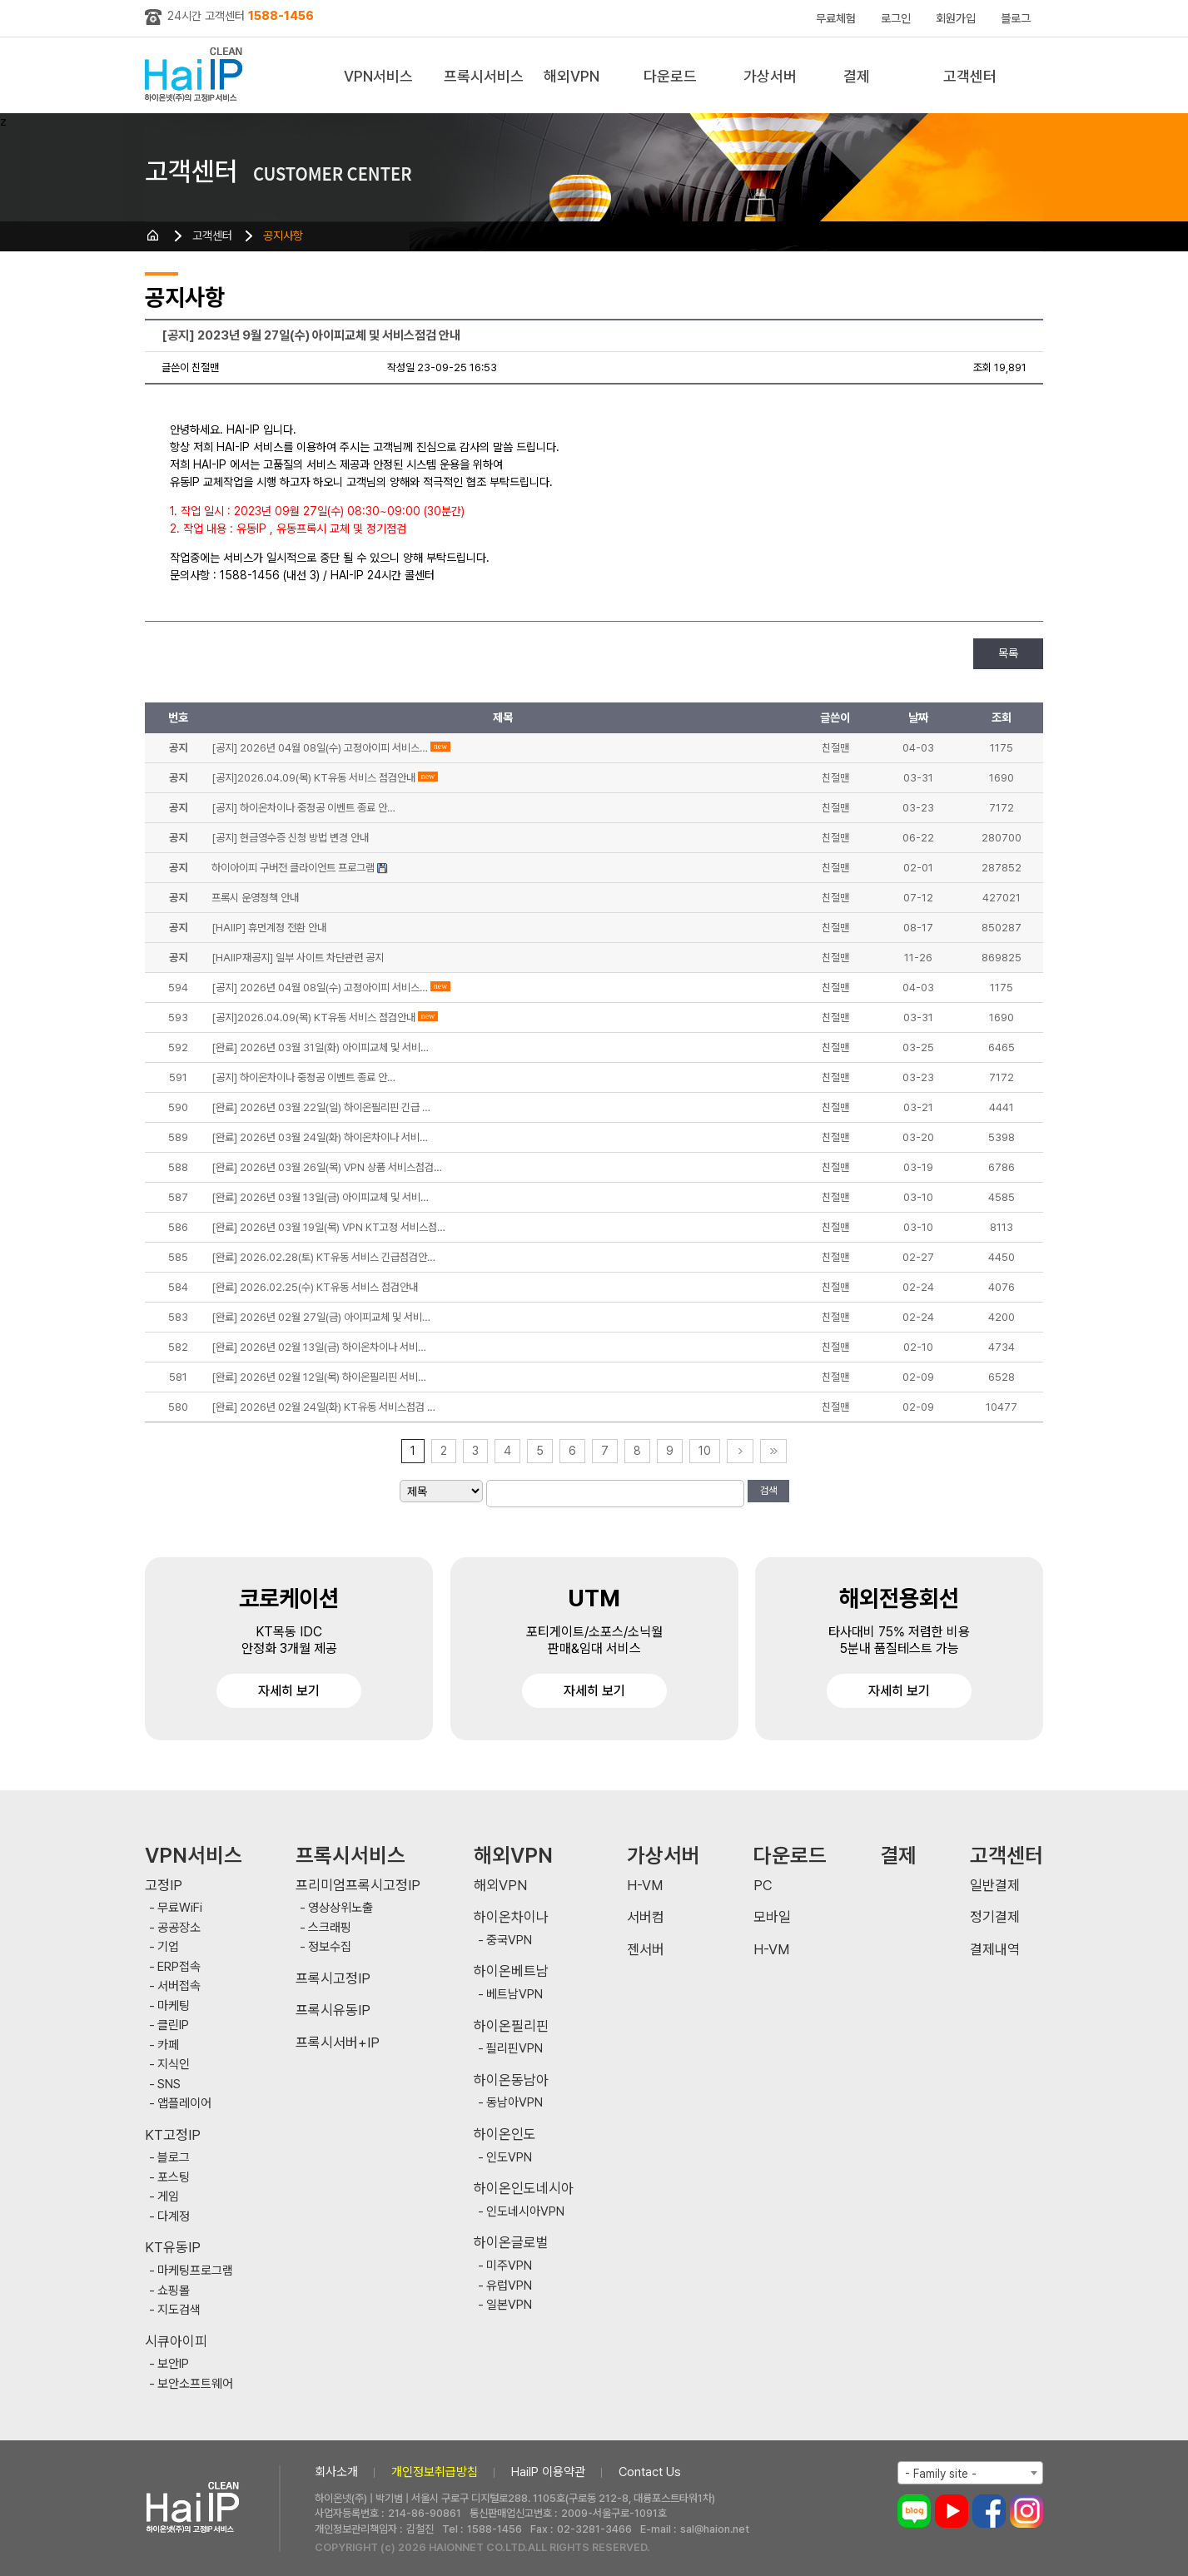 This screenshot has width=1188, height=2576. Describe the element at coordinates (320, 1107) in the screenshot. I see `[완료] 2026년 03월 22일(일) 하이온필리핀 긴급 …` at that location.